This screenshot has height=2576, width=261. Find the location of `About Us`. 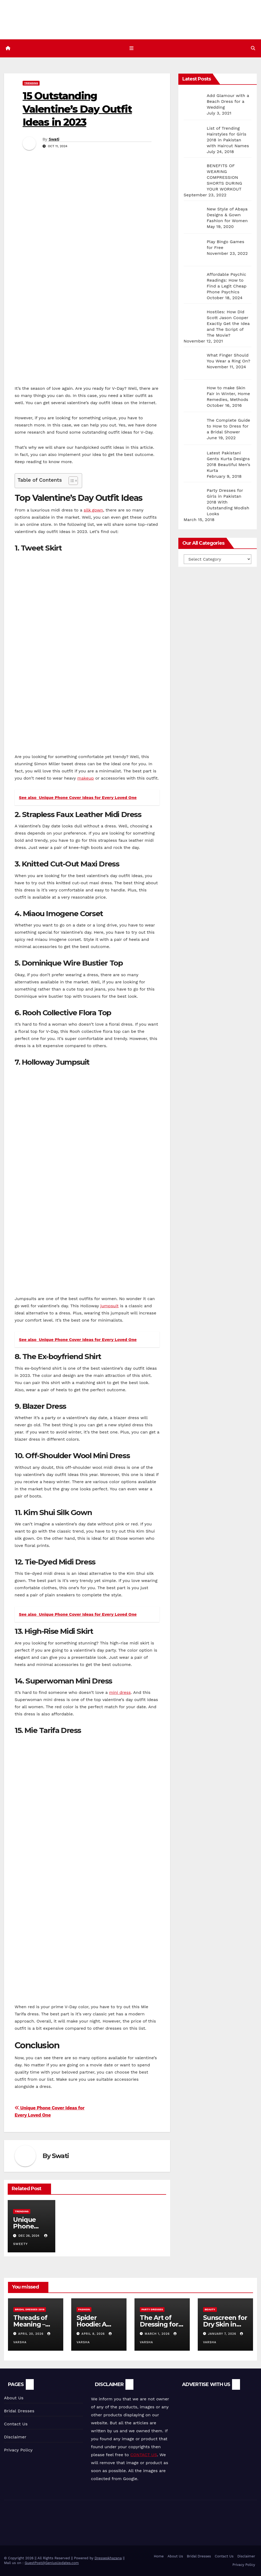

About Us is located at coordinates (13, 2398).